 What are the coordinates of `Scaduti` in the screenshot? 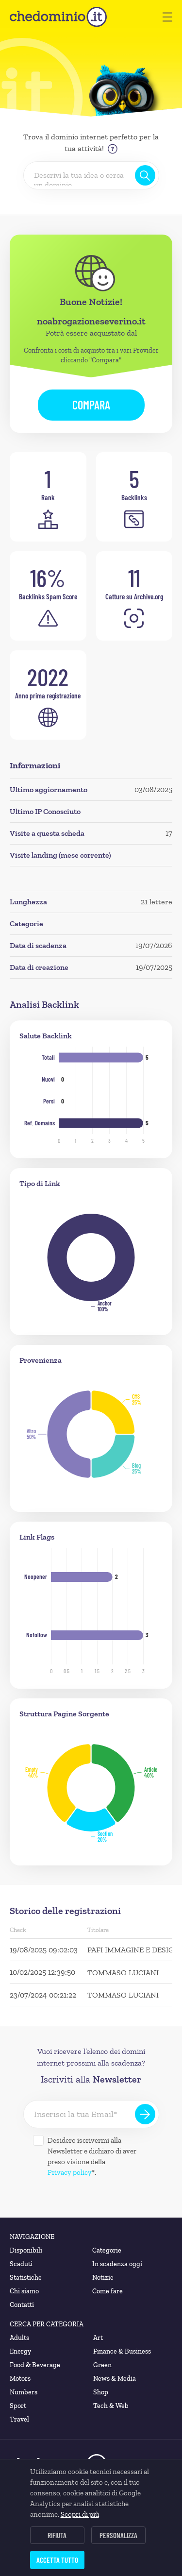 It's located at (21, 2264).